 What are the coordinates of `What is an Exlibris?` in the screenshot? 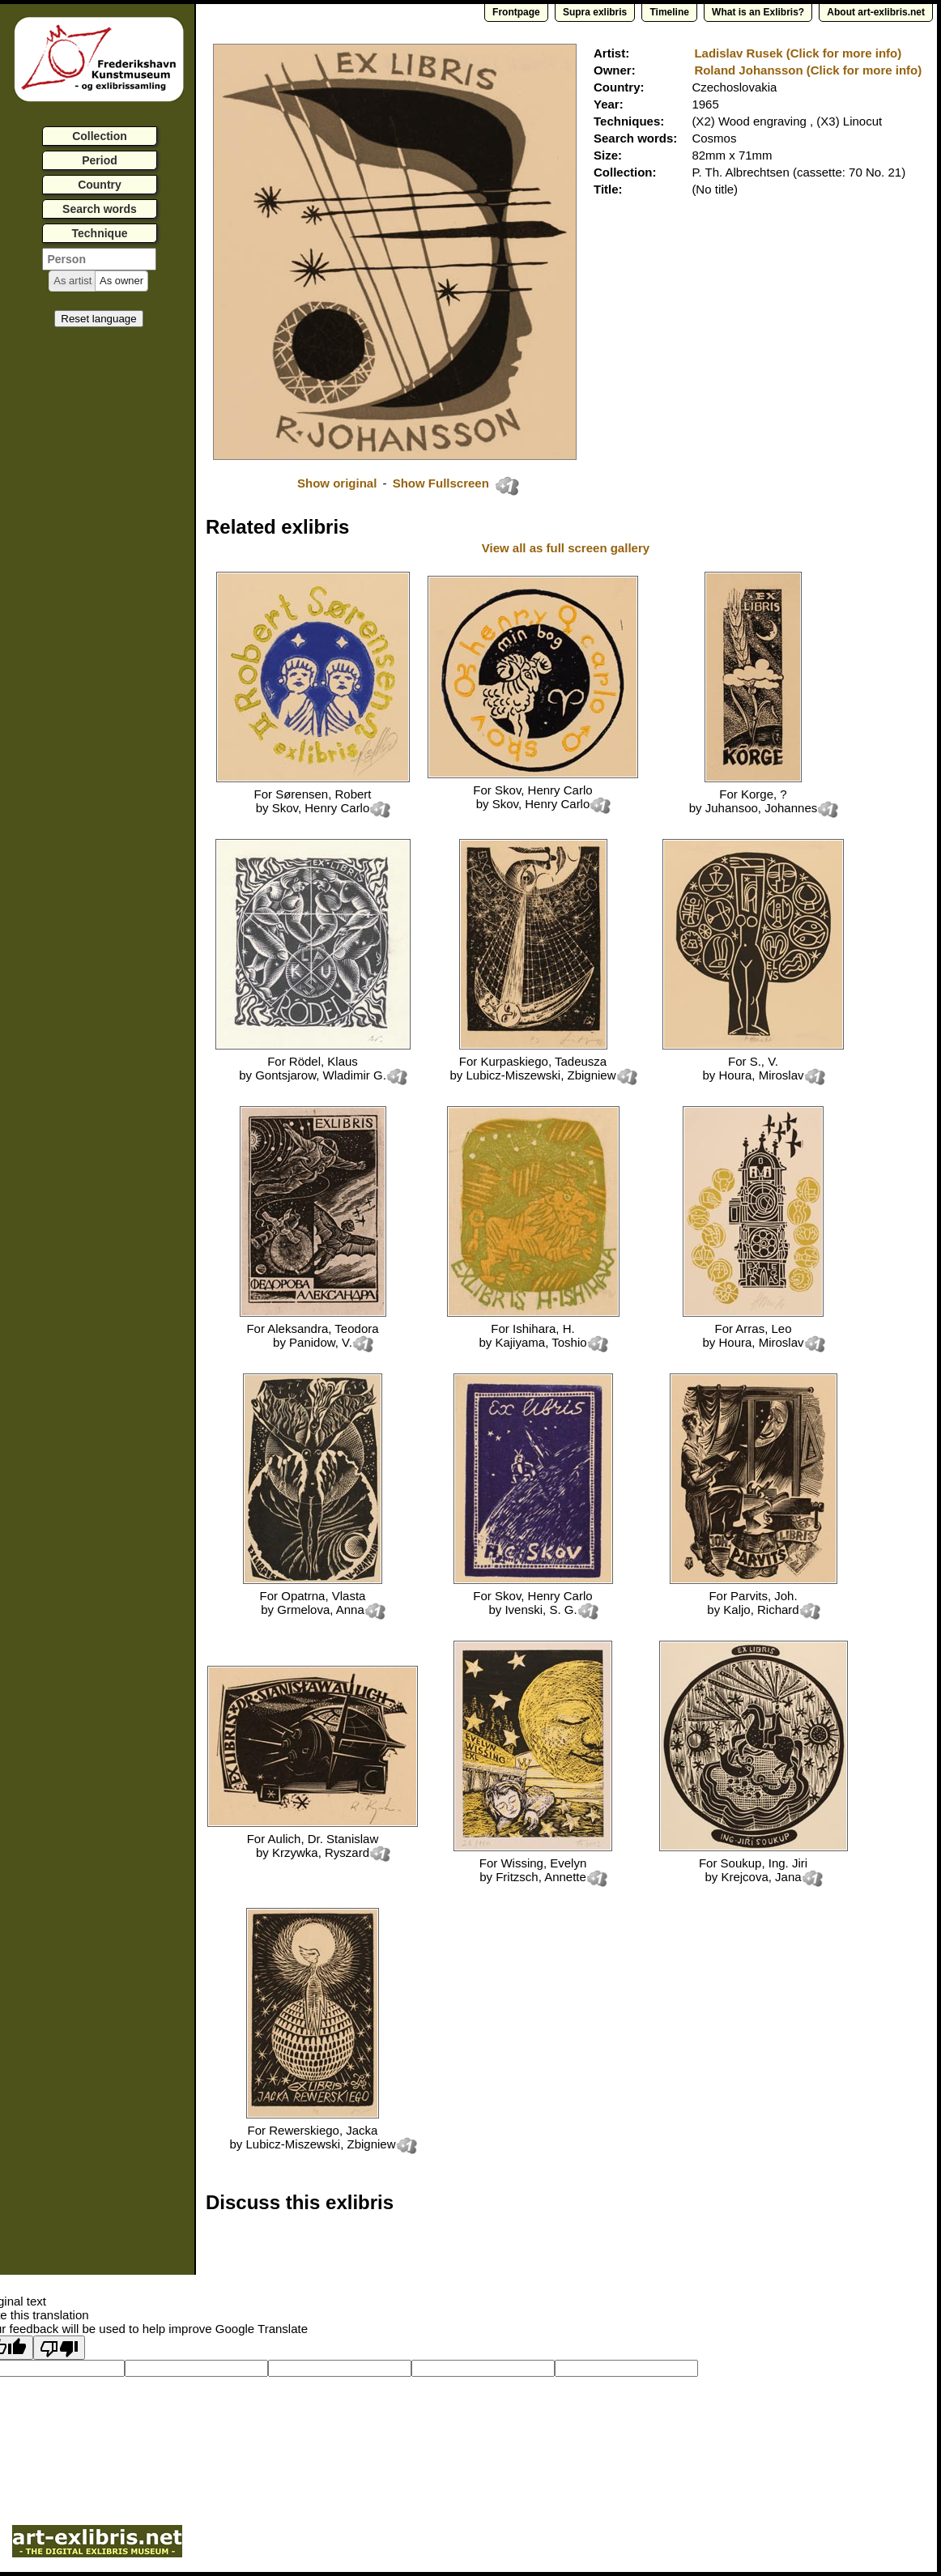 It's located at (758, 12).